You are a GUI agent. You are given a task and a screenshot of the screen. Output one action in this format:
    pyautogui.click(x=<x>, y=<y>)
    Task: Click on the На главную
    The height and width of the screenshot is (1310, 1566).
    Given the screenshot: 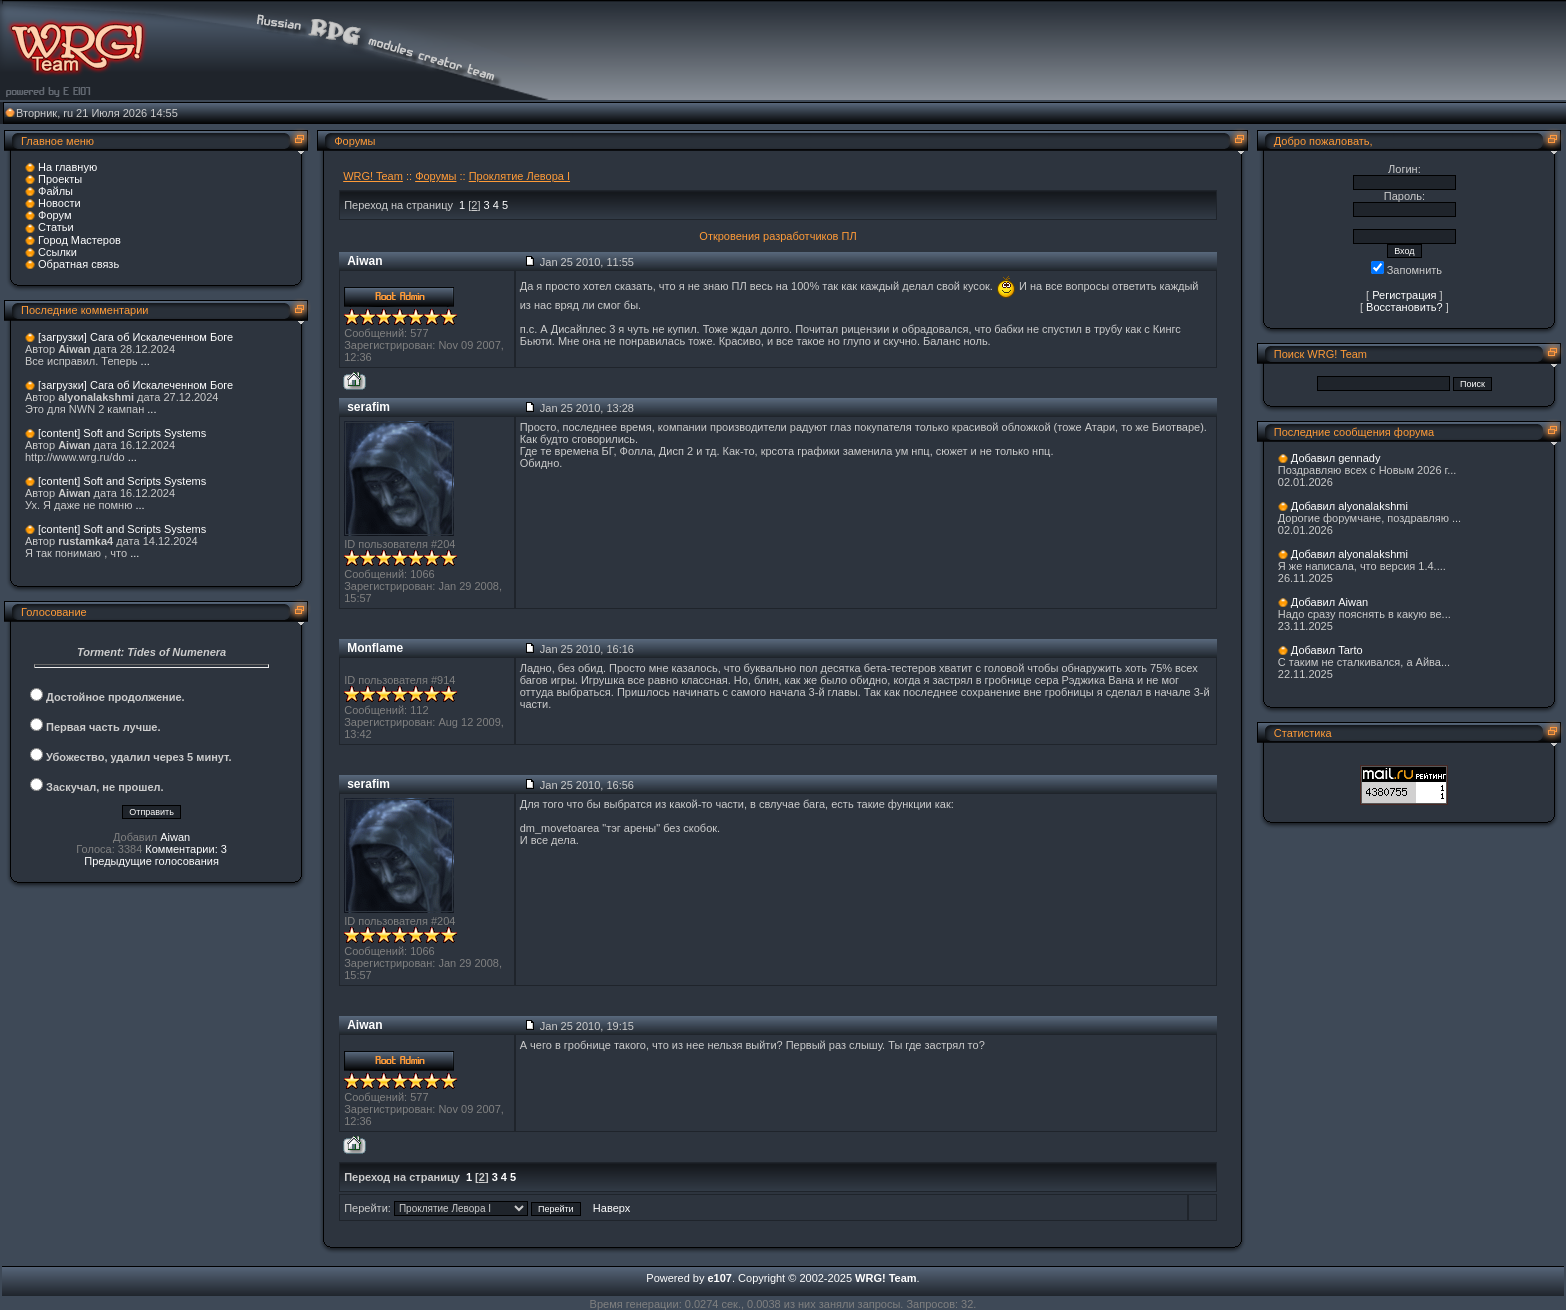 What is the action you would take?
    pyautogui.click(x=67, y=167)
    